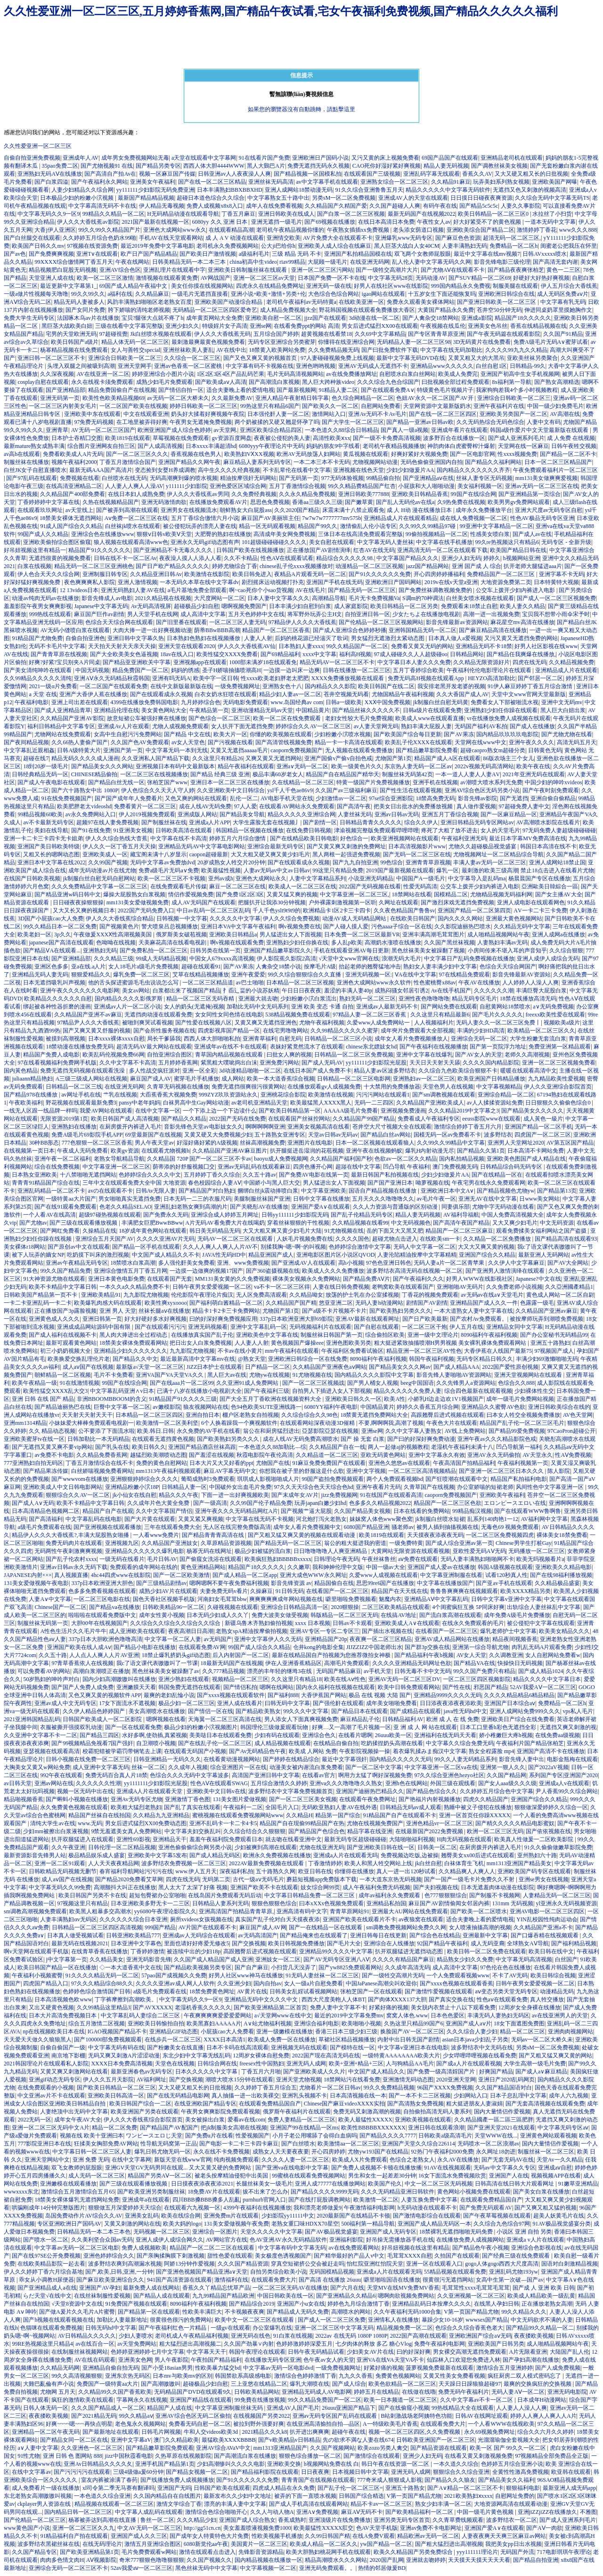  Describe the element at coordinates (233, 934) in the screenshot. I see `亚洲欧美日韩精品a` at that location.